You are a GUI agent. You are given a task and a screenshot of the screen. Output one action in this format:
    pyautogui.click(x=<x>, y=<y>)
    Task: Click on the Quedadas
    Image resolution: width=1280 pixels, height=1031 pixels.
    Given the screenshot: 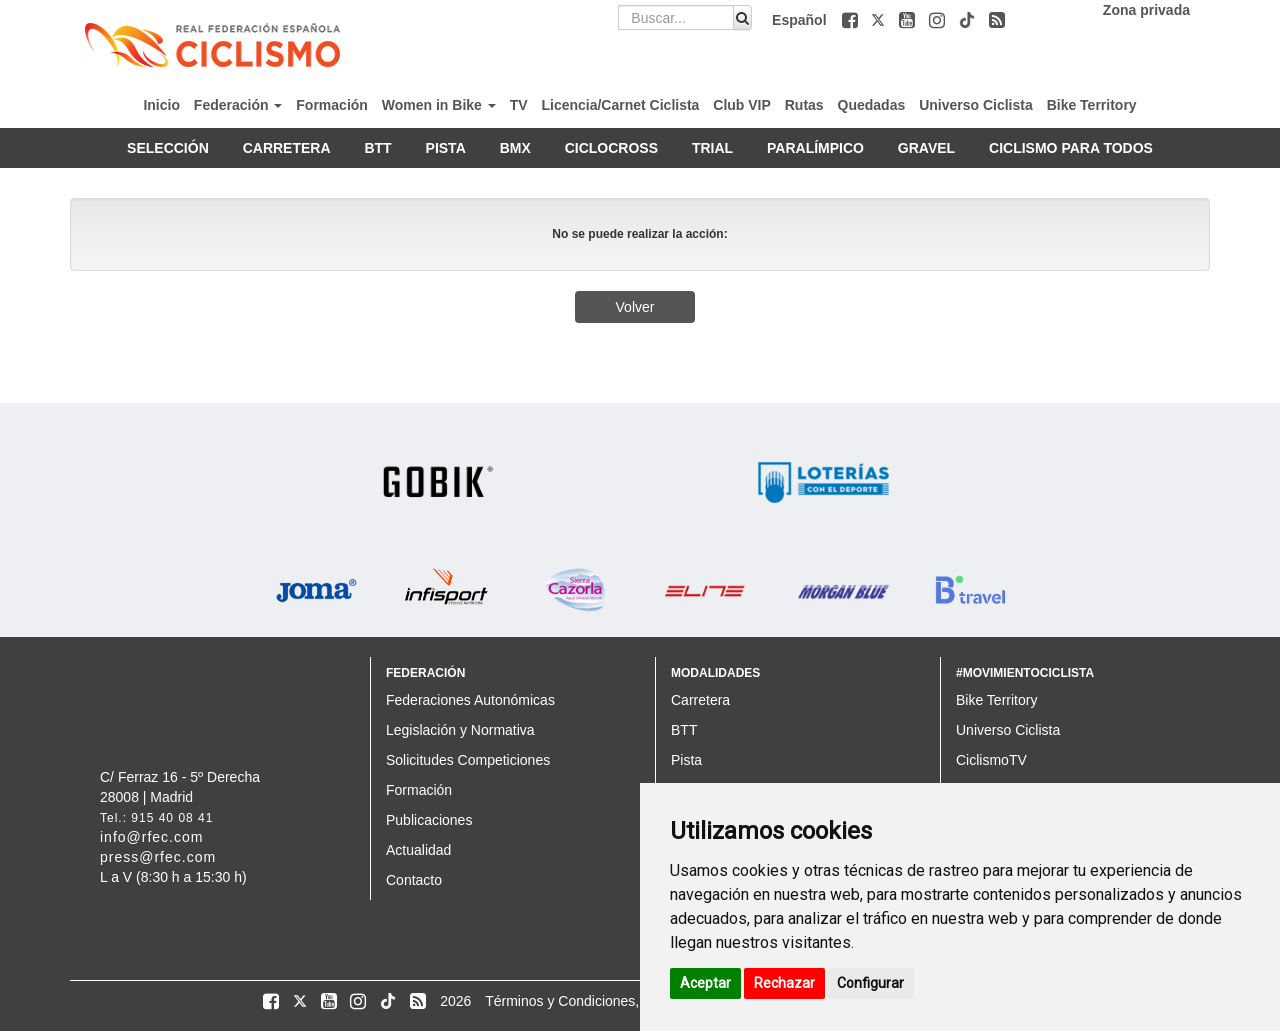 What is the action you would take?
    pyautogui.click(x=872, y=105)
    